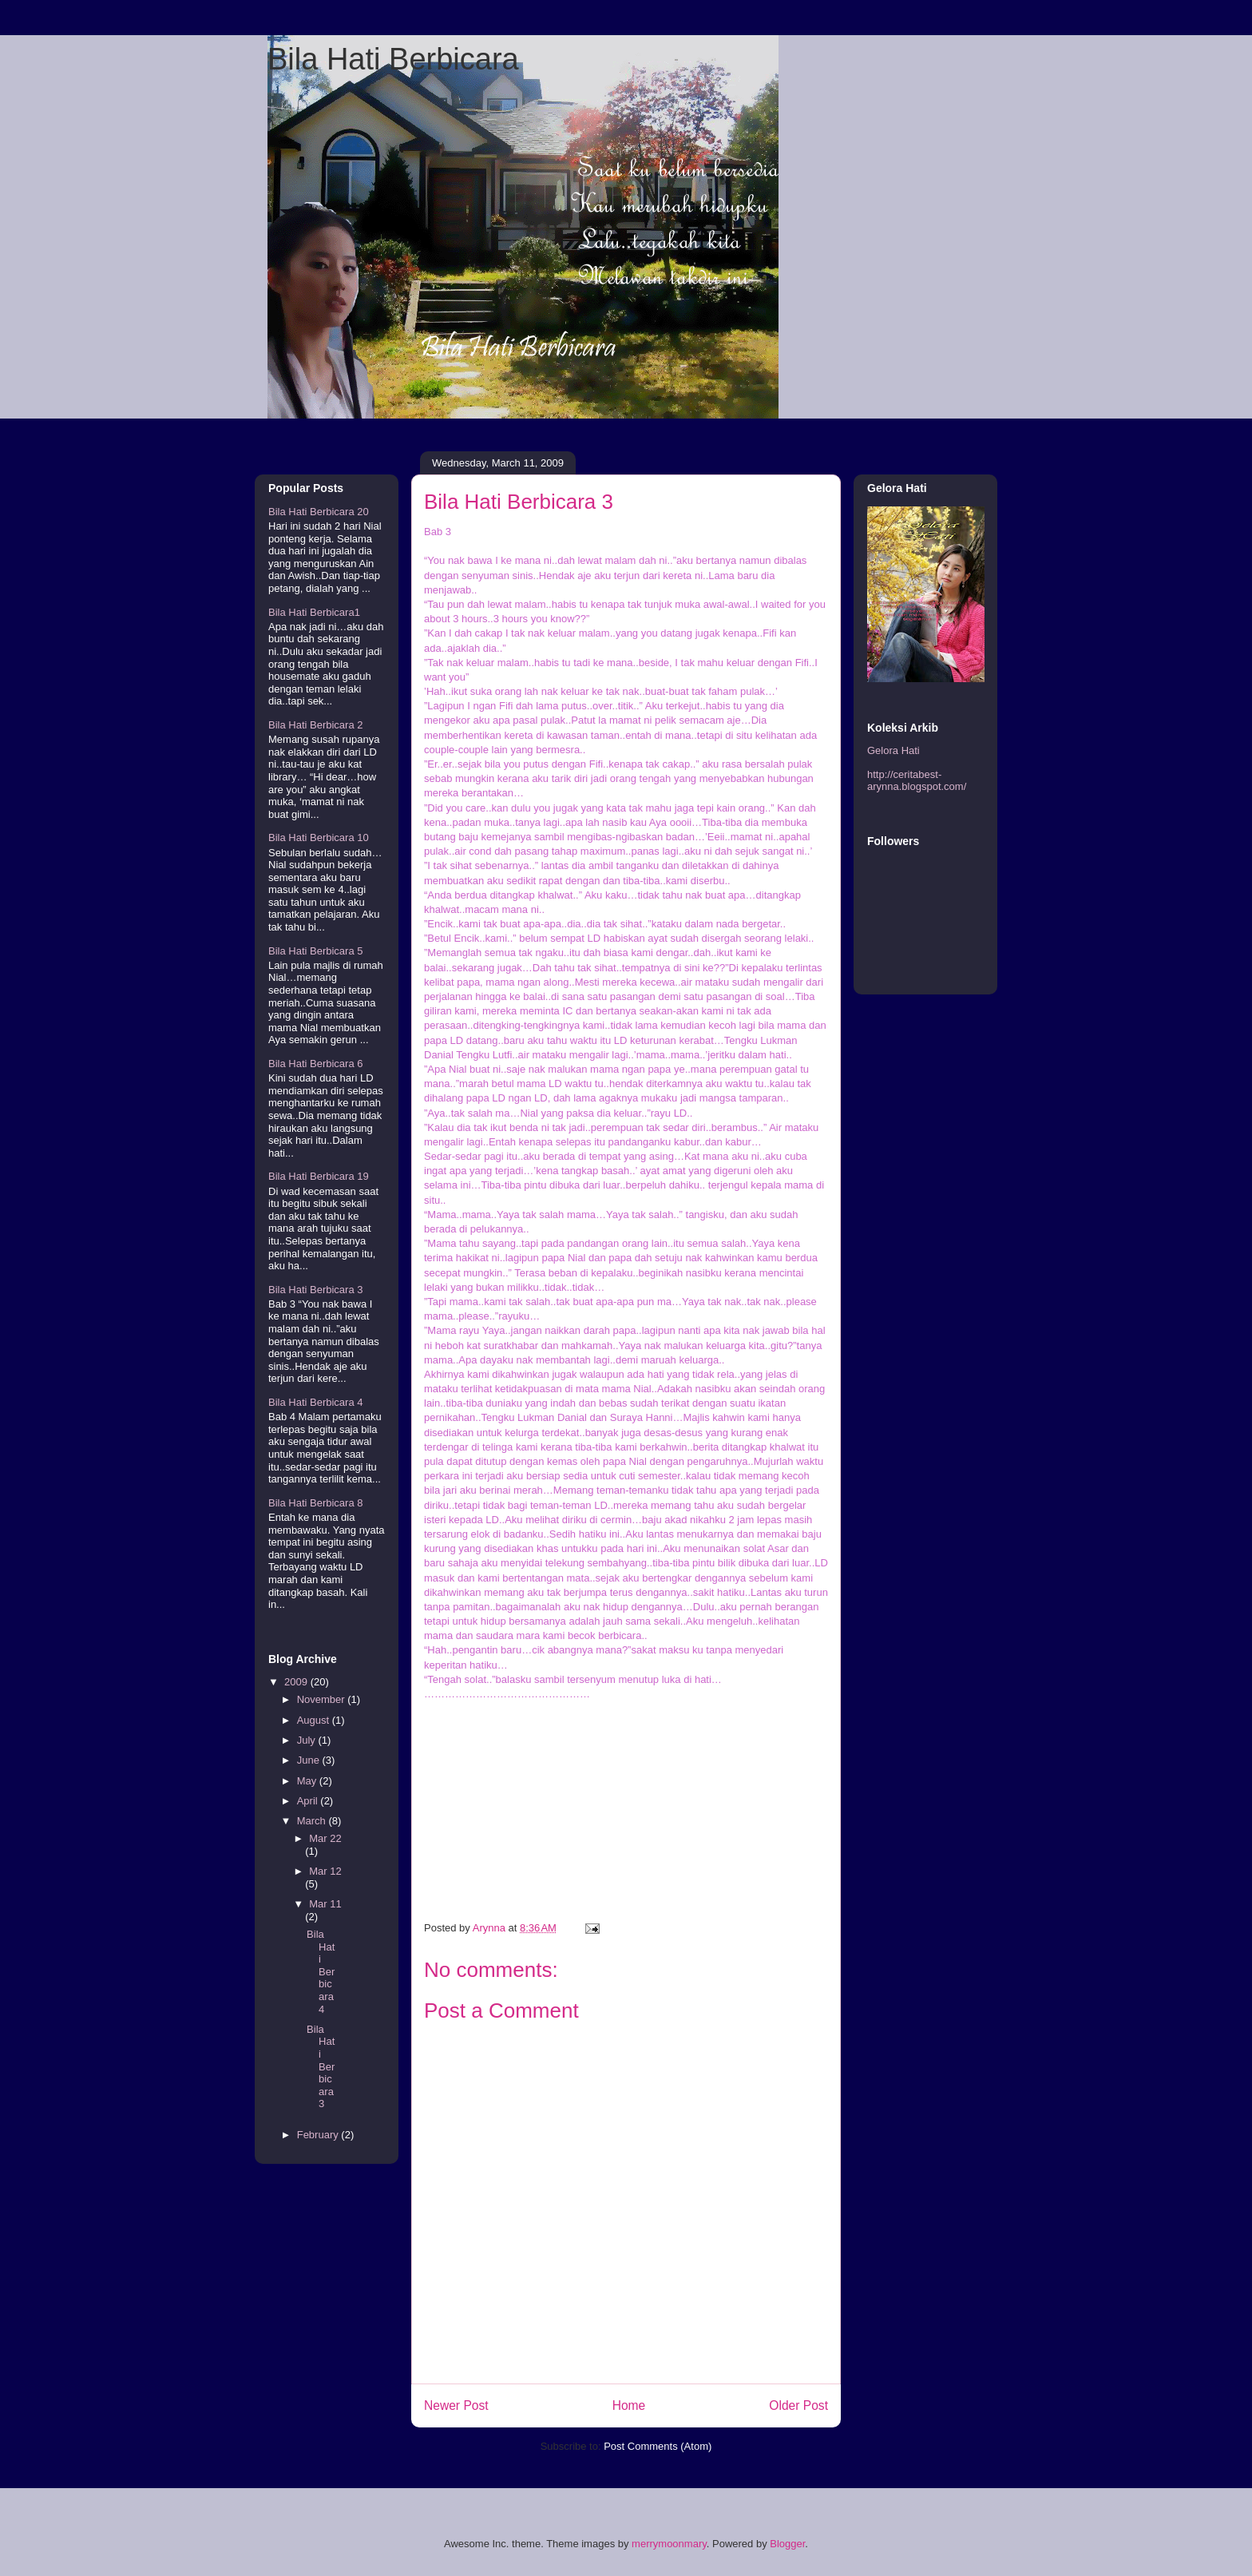  What do you see at coordinates (310, 1760) in the screenshot?
I see `June` at bounding box center [310, 1760].